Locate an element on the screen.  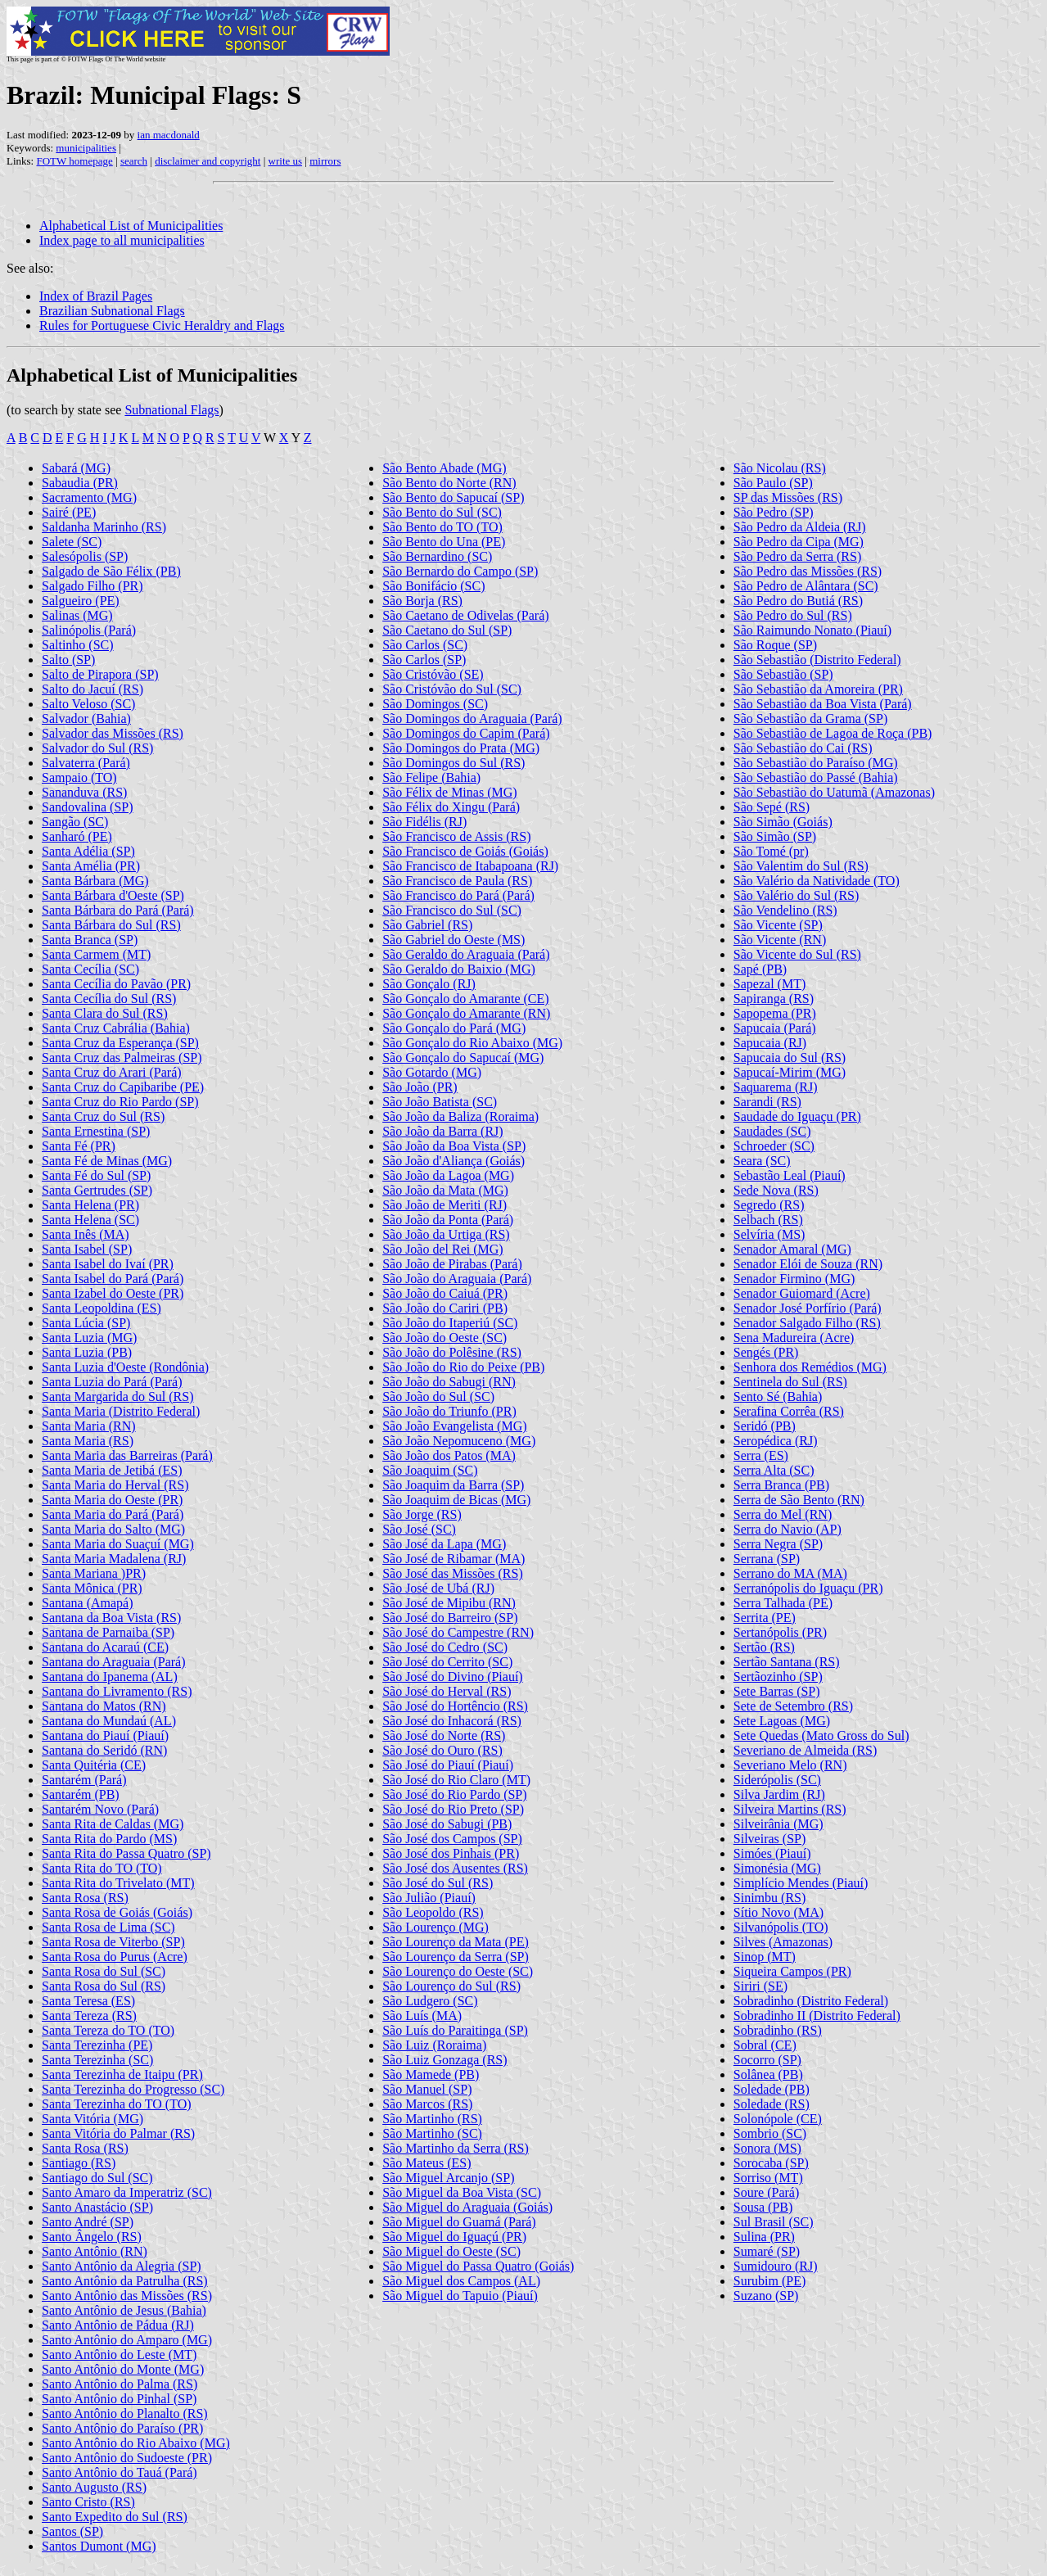
Santa Cruz do Rio Pardo (SP) is located at coordinates (120, 1102).